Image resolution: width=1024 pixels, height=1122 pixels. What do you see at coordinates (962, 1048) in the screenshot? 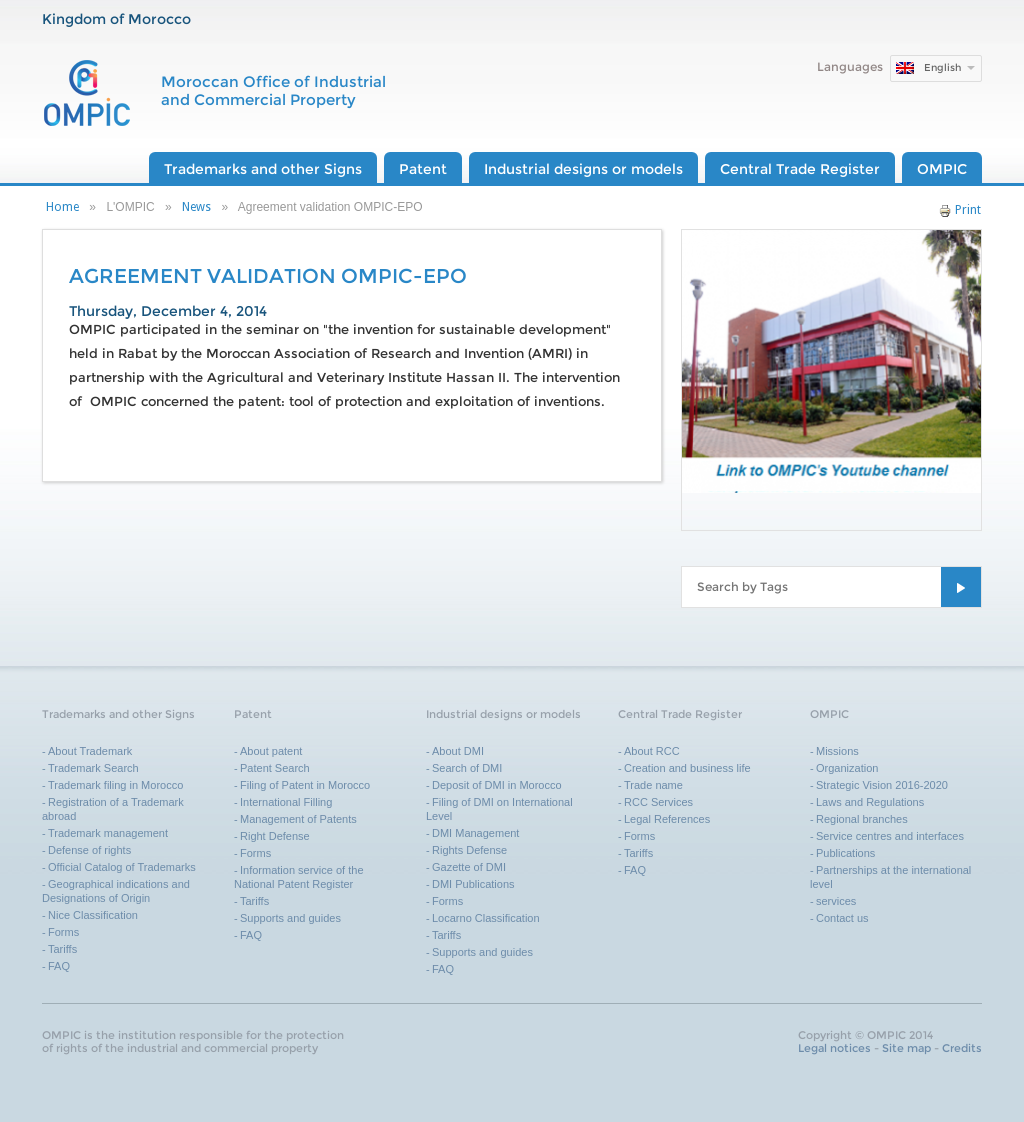
I see `Credits` at bounding box center [962, 1048].